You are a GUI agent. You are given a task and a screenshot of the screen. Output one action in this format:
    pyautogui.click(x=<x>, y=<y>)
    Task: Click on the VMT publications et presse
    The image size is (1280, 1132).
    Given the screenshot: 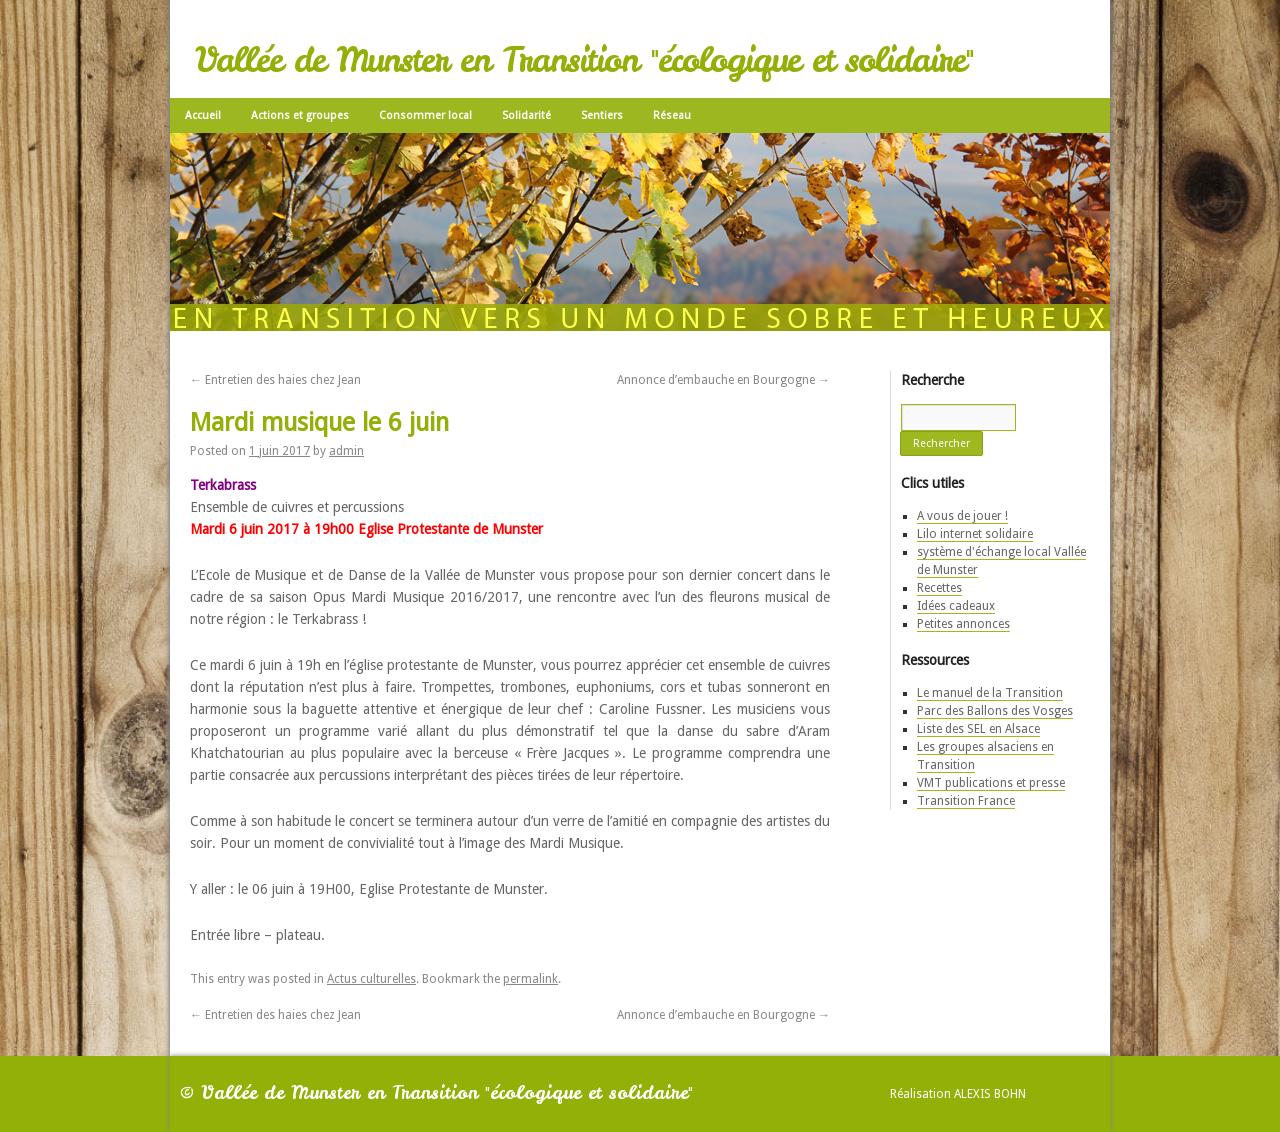 What is the action you would take?
    pyautogui.click(x=991, y=783)
    